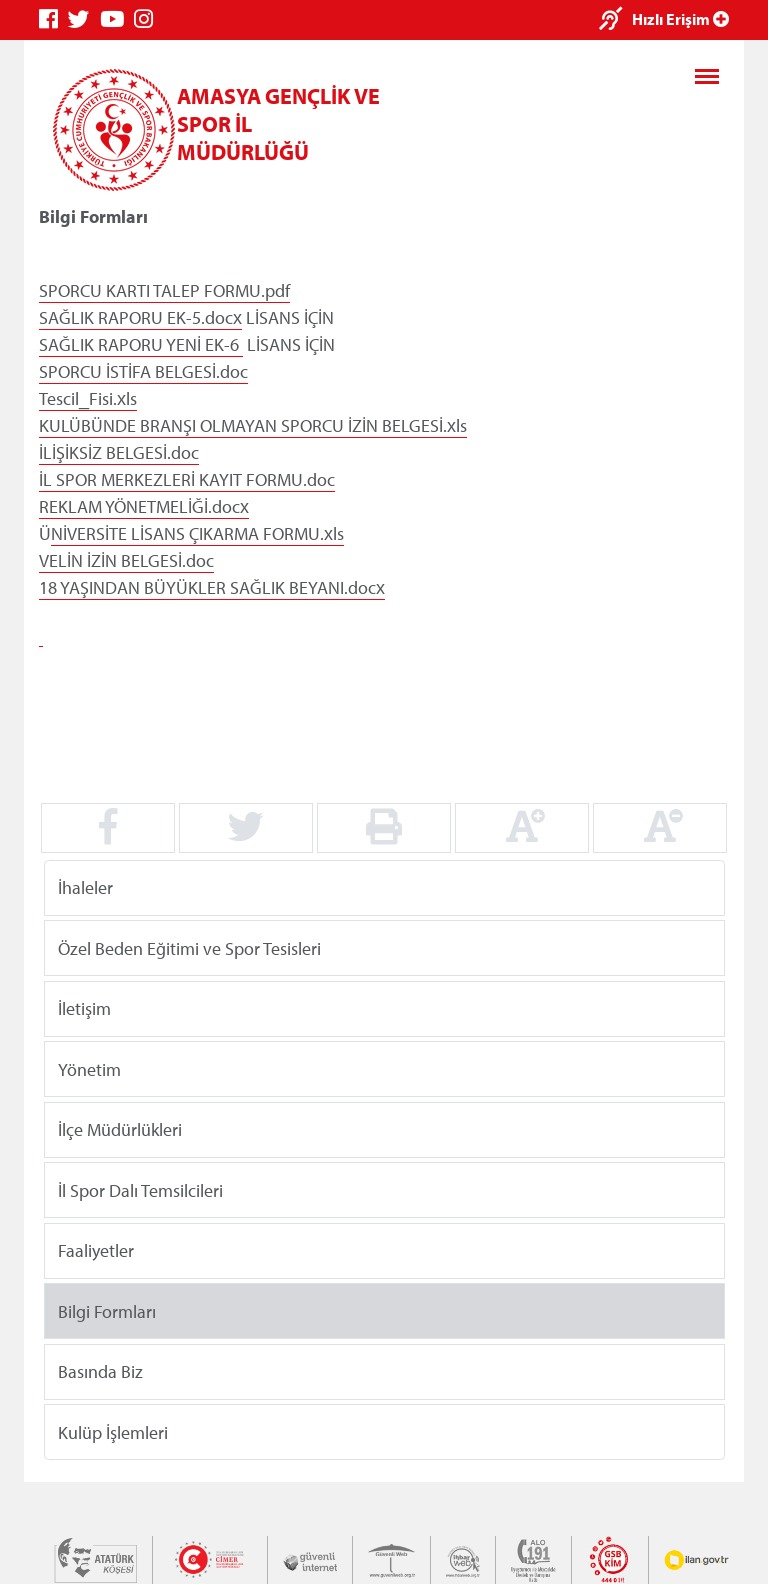 The width and height of the screenshot is (768, 1584). I want to click on Özel Beden Eğitimi ve Spor Tesisleri, so click(189, 947).